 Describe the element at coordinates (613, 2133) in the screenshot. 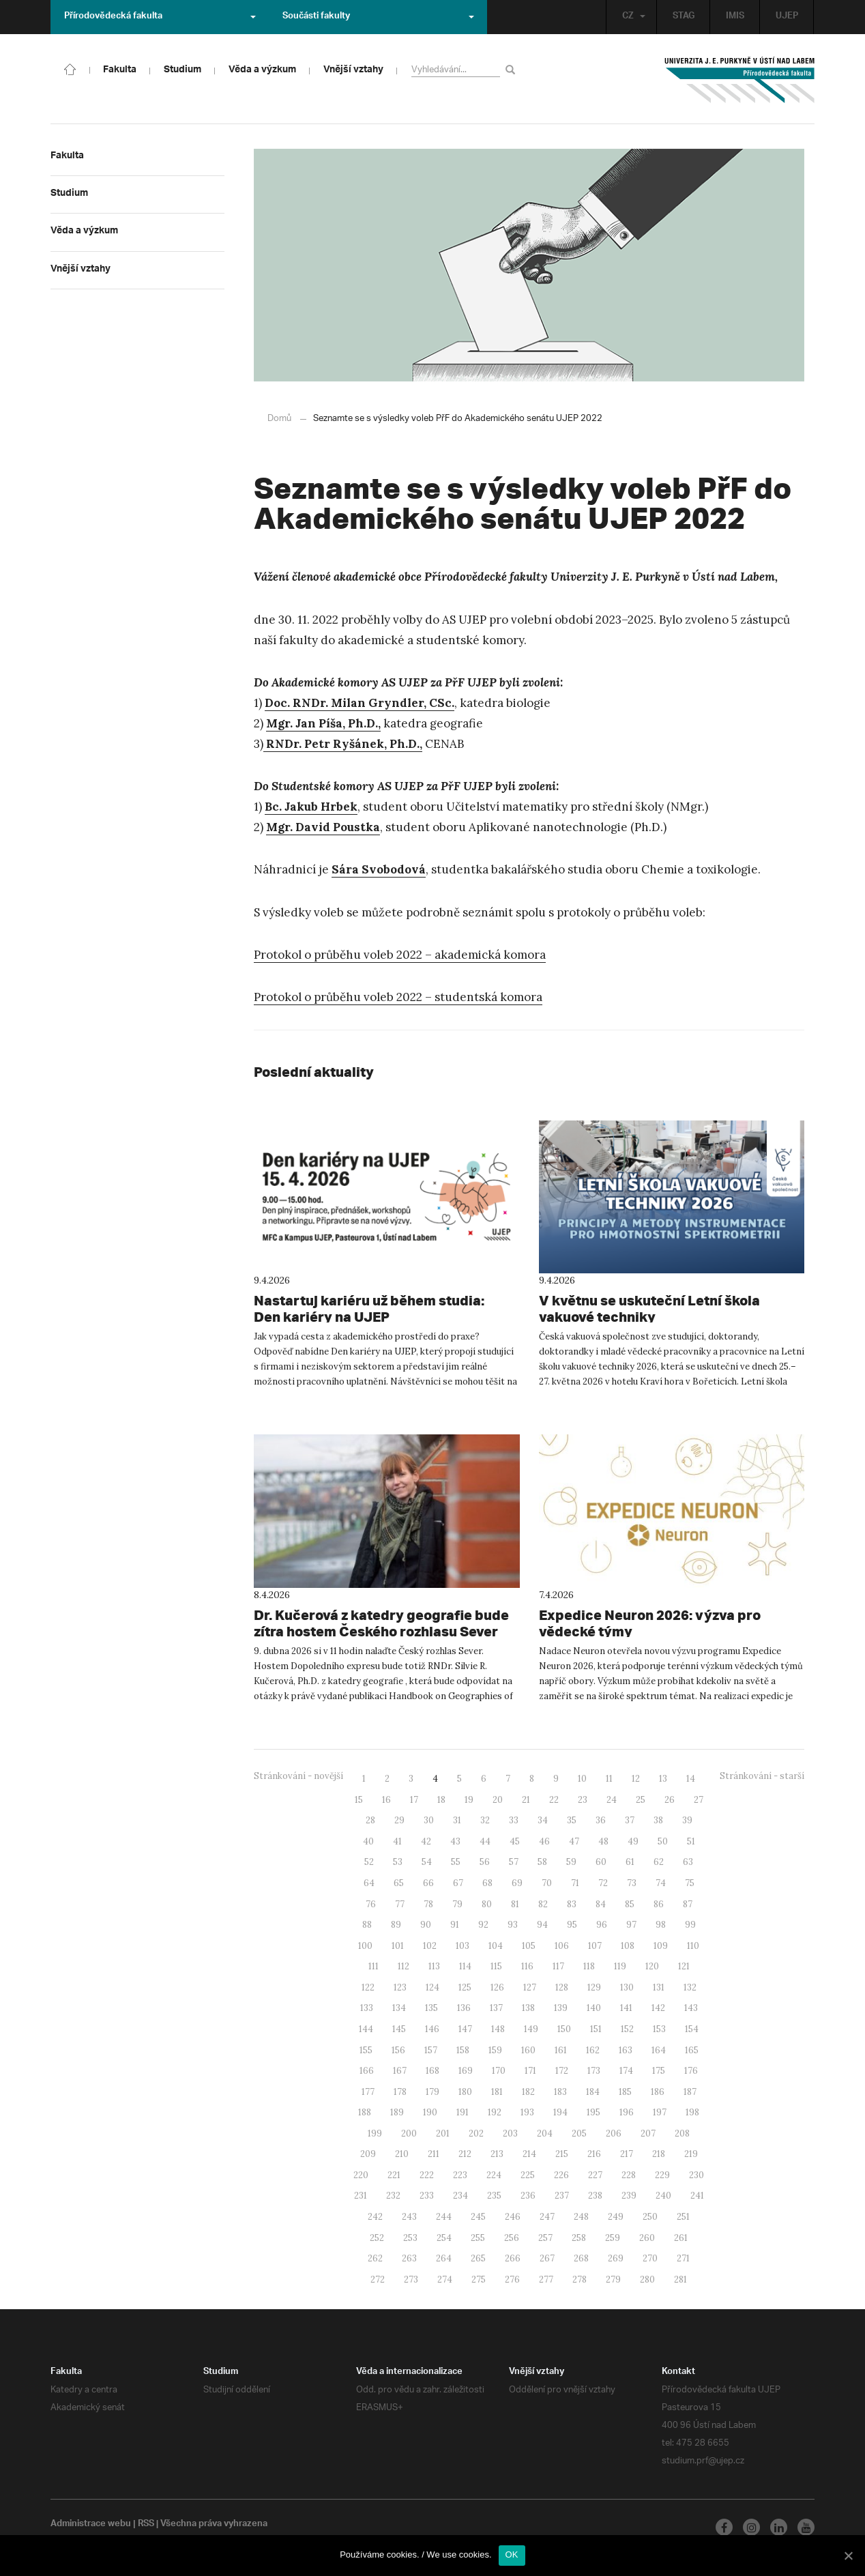

I see `206` at that location.